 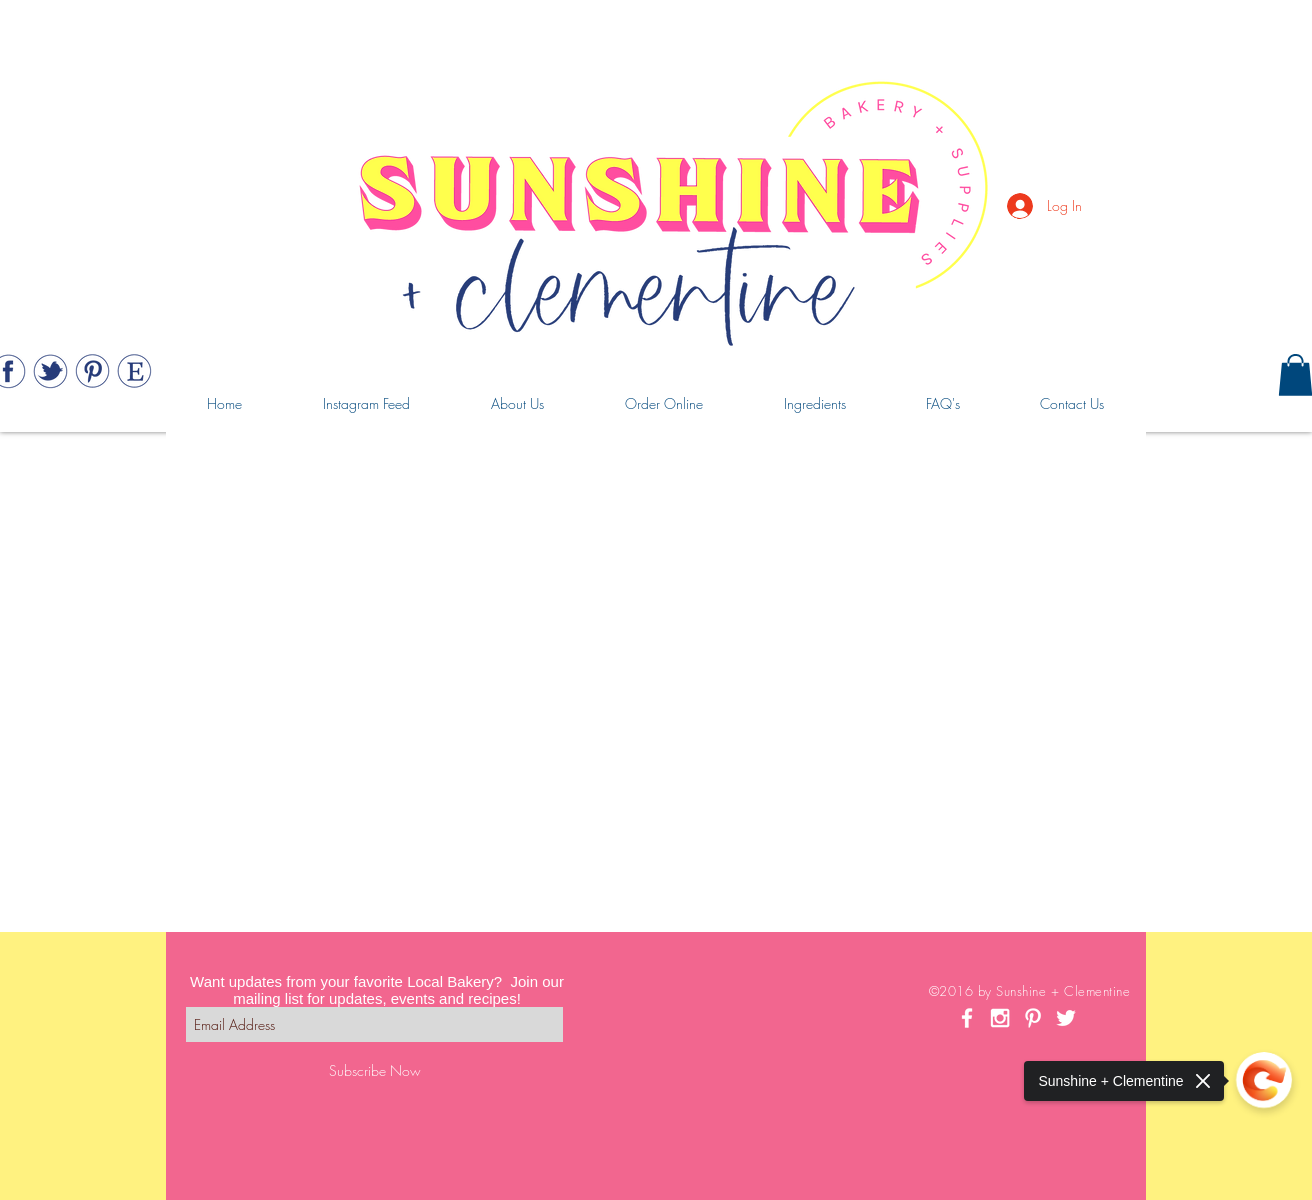 What do you see at coordinates (134, 371) in the screenshot?
I see `[Web_443_etsy]` at bounding box center [134, 371].